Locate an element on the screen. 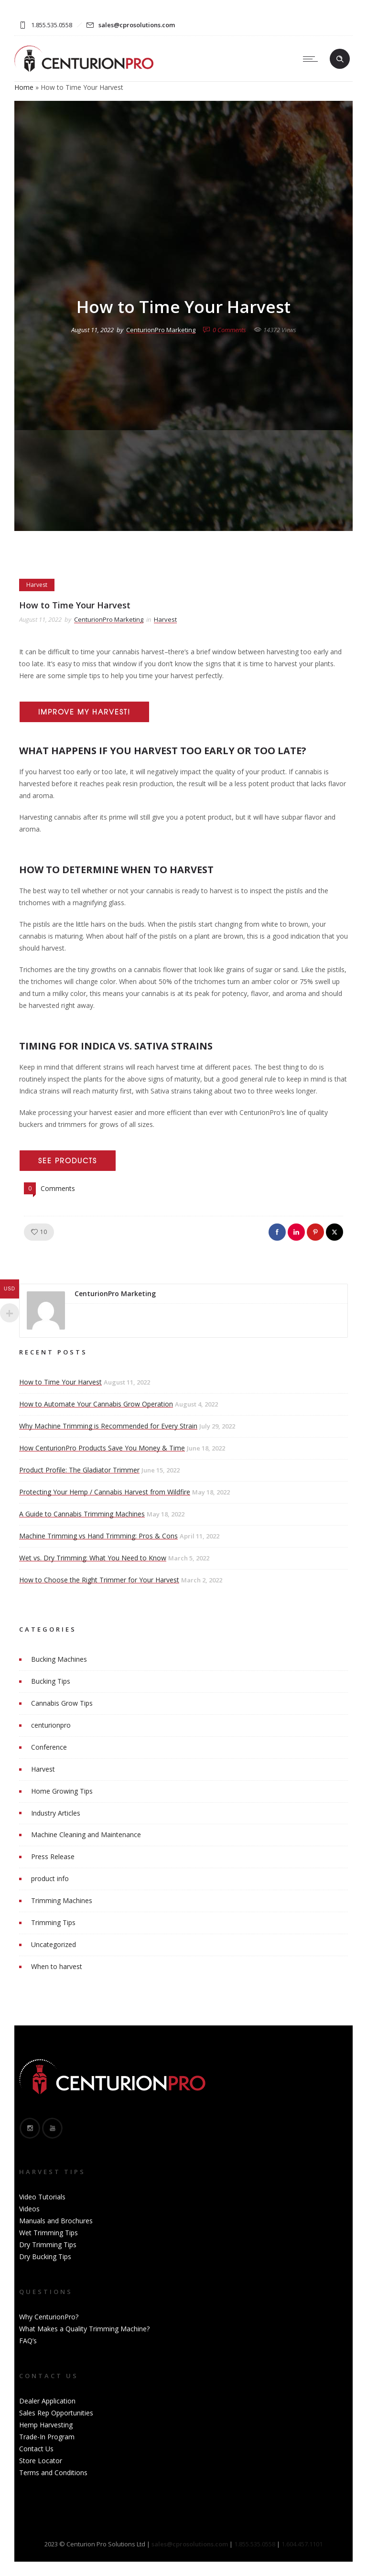 The image size is (367, 2576). Why CenturionPro? is located at coordinates (48, 2316).